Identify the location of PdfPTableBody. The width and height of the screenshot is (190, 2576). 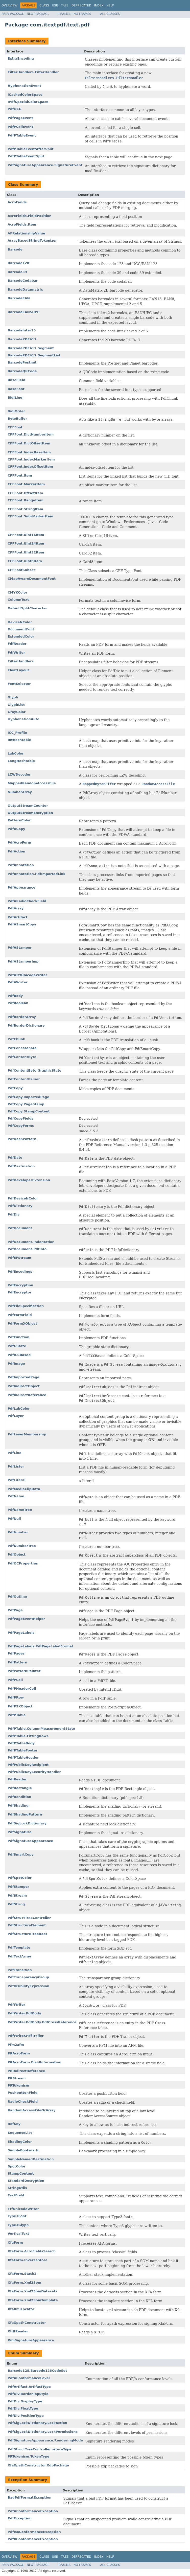
(21, 1743).